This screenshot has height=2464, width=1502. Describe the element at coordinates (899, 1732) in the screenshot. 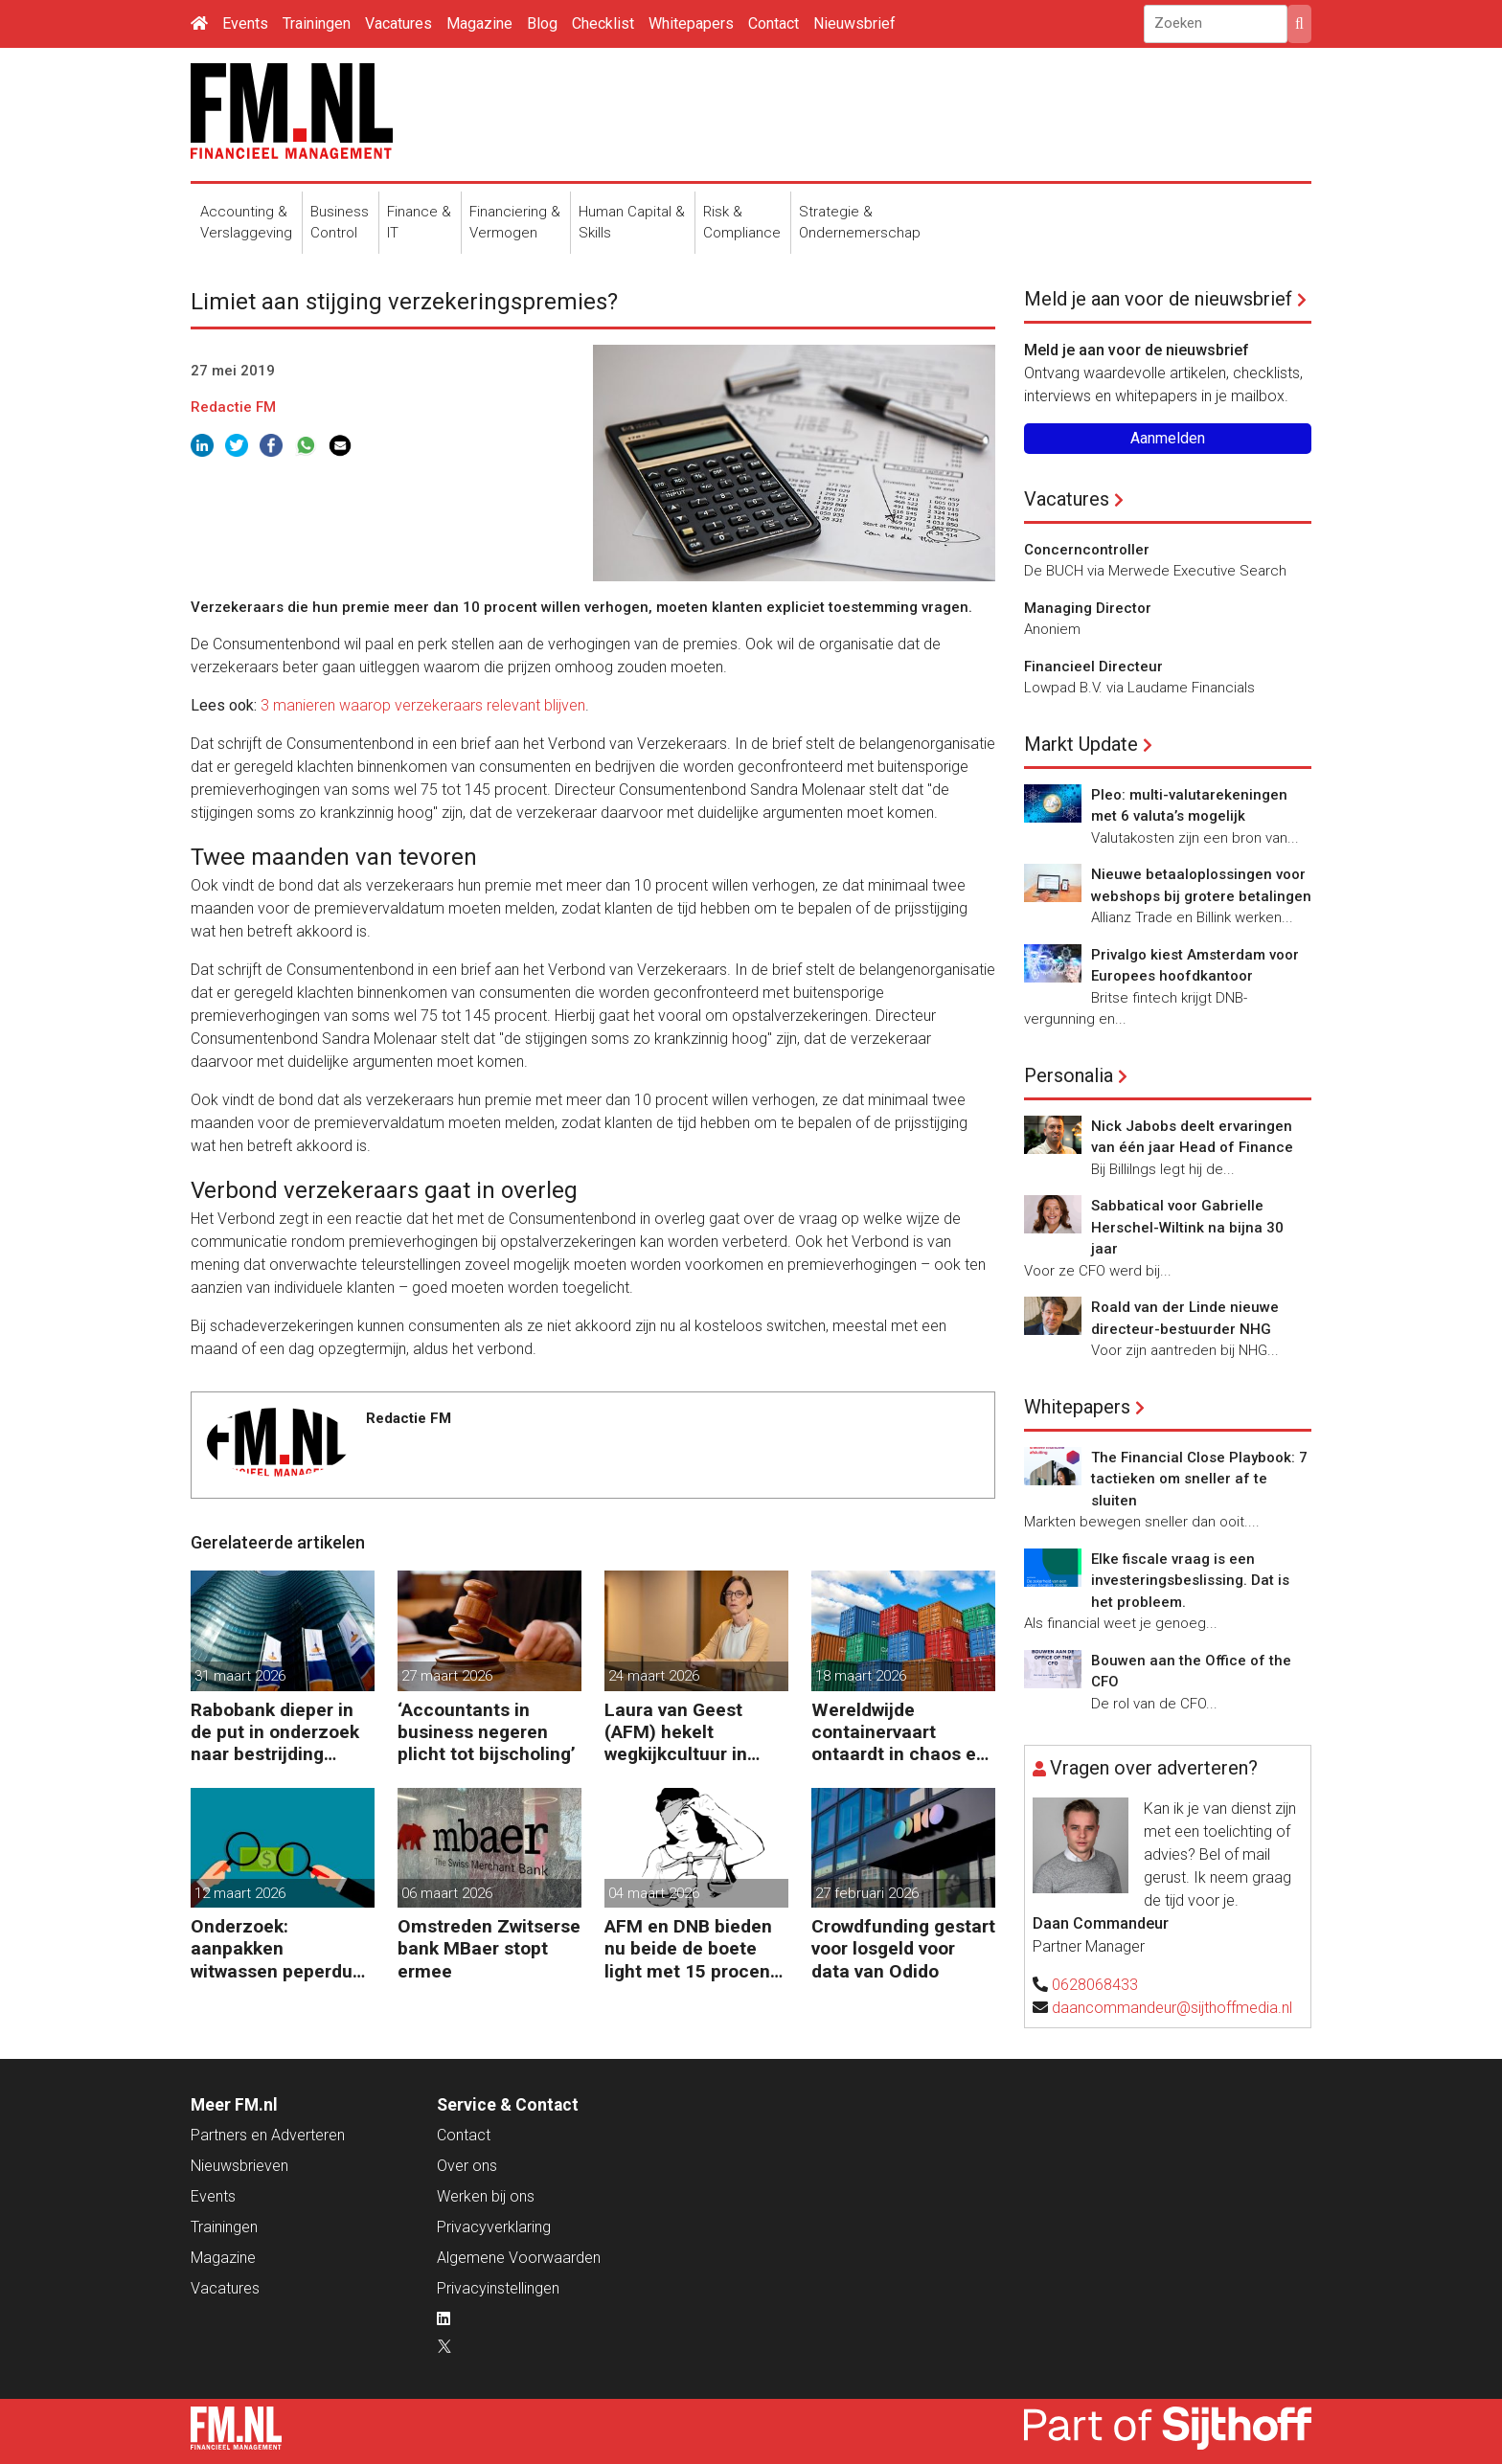

I see `Wereldwijde containervaart ontaardt in chaos en kosten` at that location.